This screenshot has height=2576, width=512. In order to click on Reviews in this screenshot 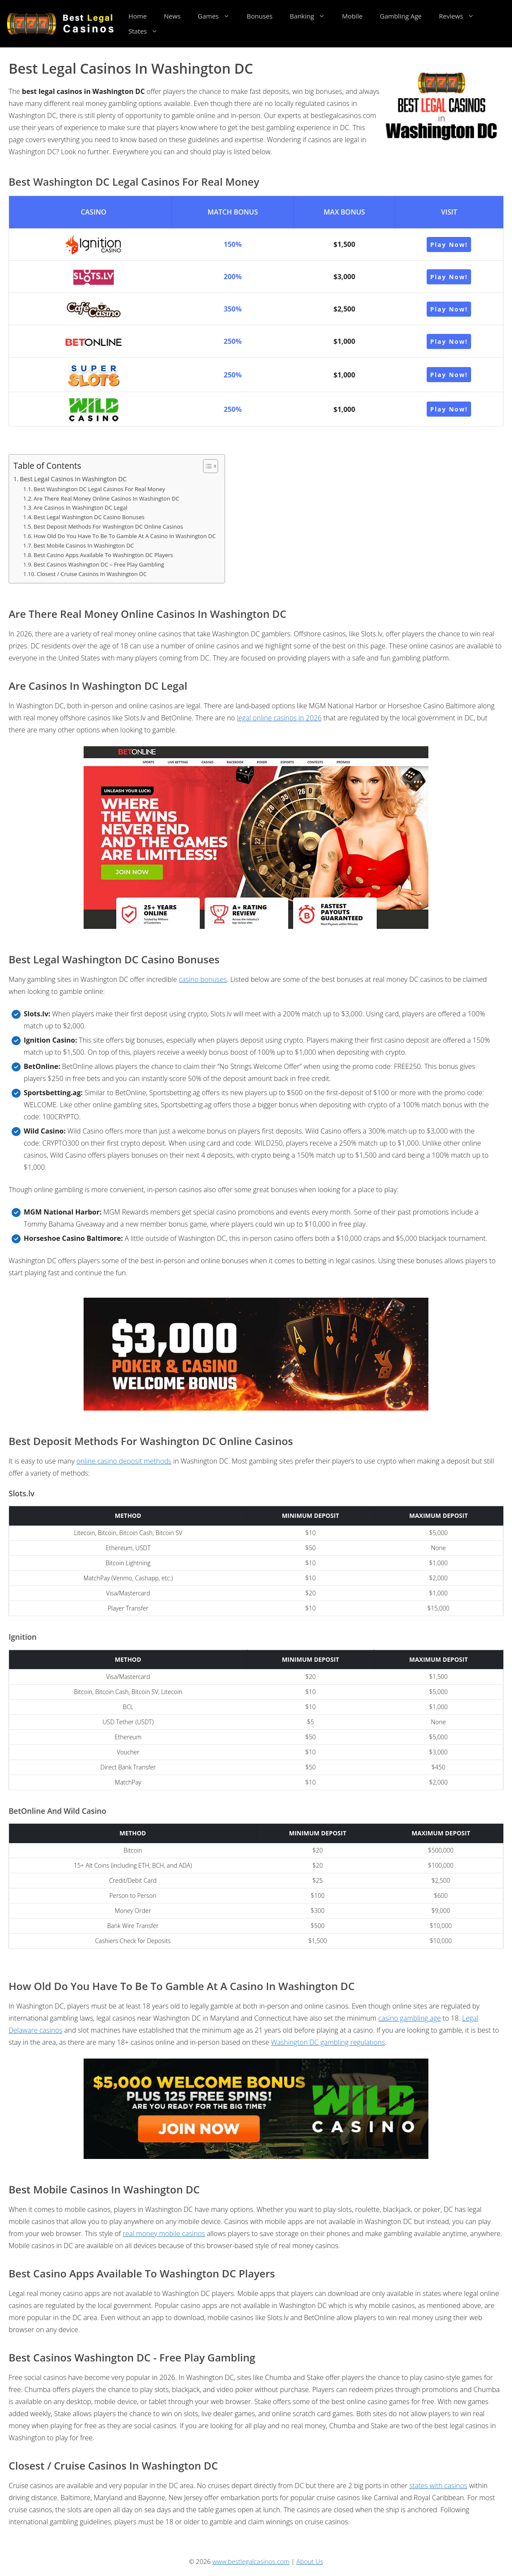, I will do `click(460, 16)`.